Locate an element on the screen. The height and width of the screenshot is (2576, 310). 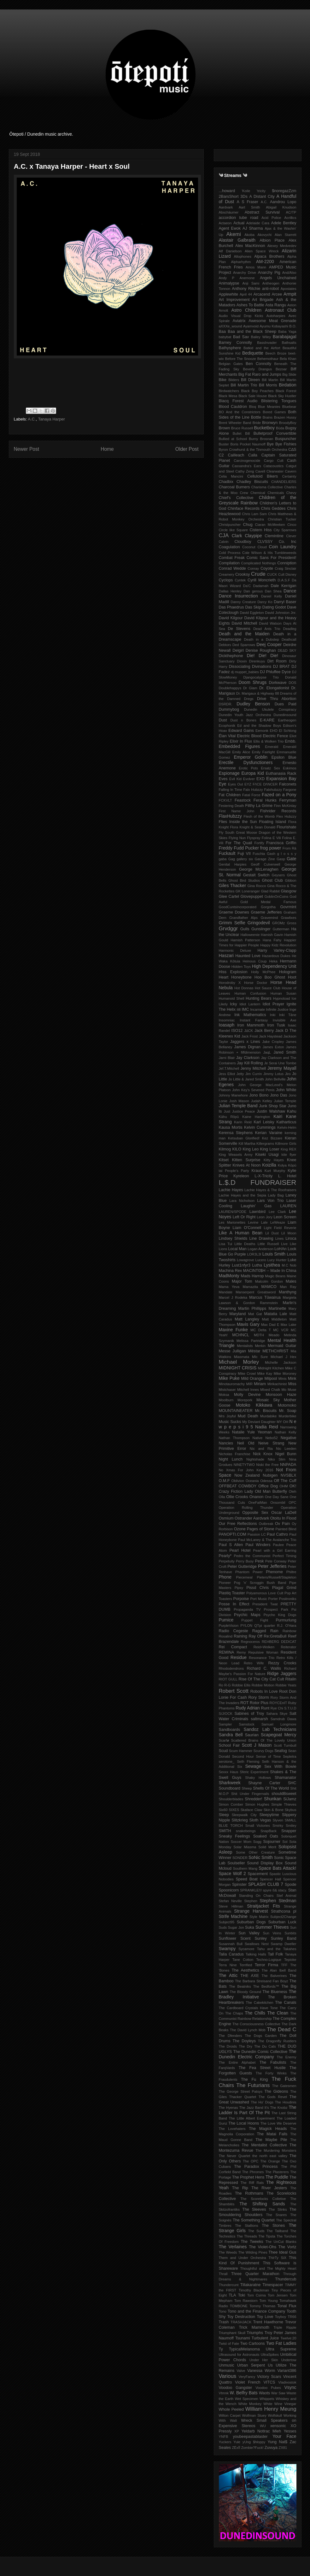
Electric Fence is located at coordinates (275, 736).